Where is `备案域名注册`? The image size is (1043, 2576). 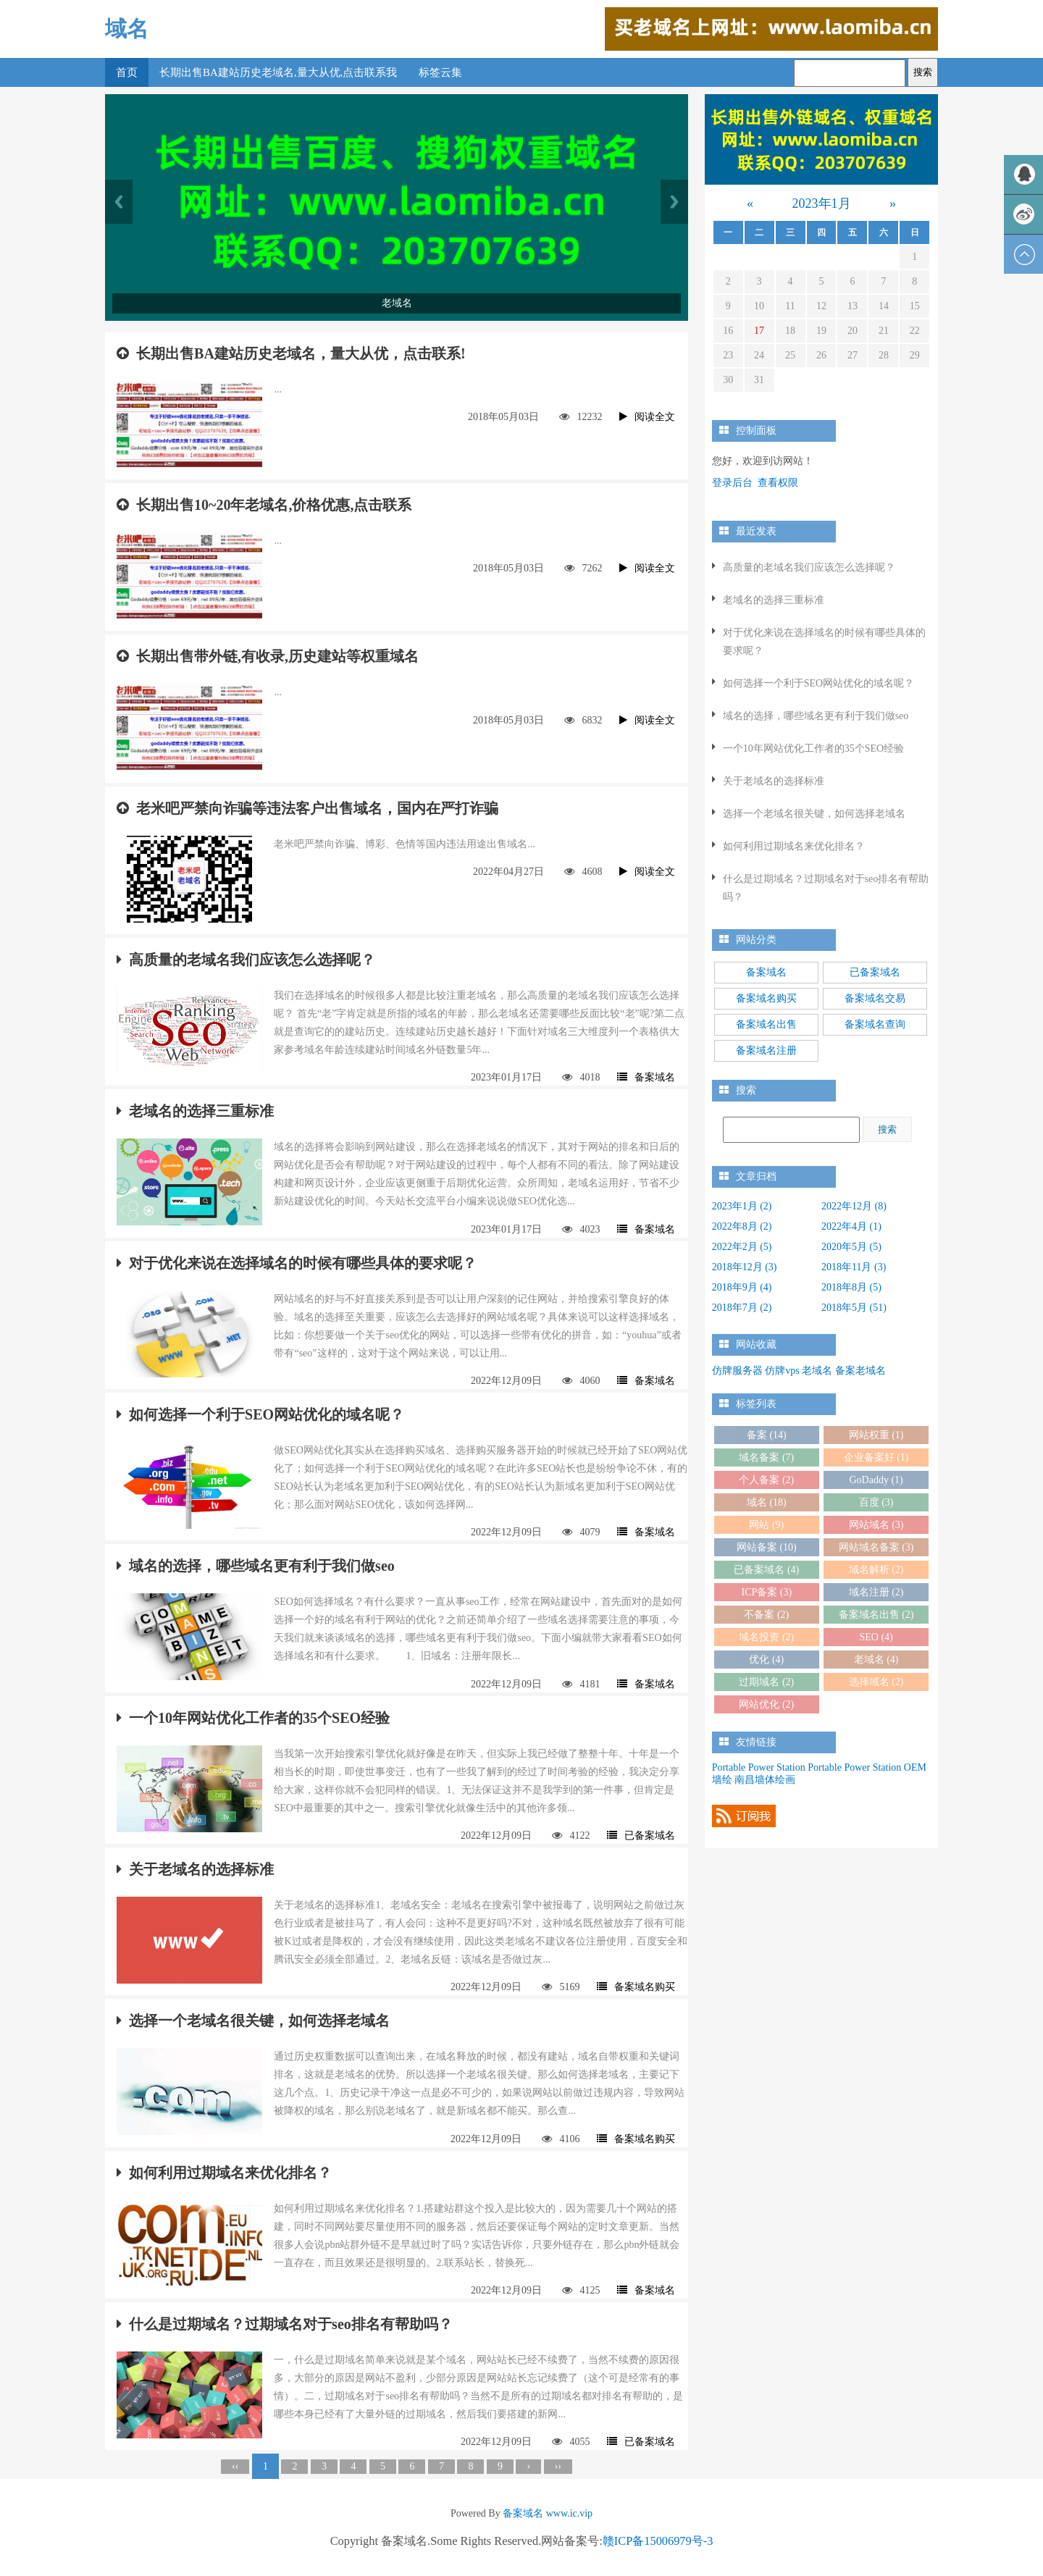
备案域名注册 is located at coordinates (766, 1050).